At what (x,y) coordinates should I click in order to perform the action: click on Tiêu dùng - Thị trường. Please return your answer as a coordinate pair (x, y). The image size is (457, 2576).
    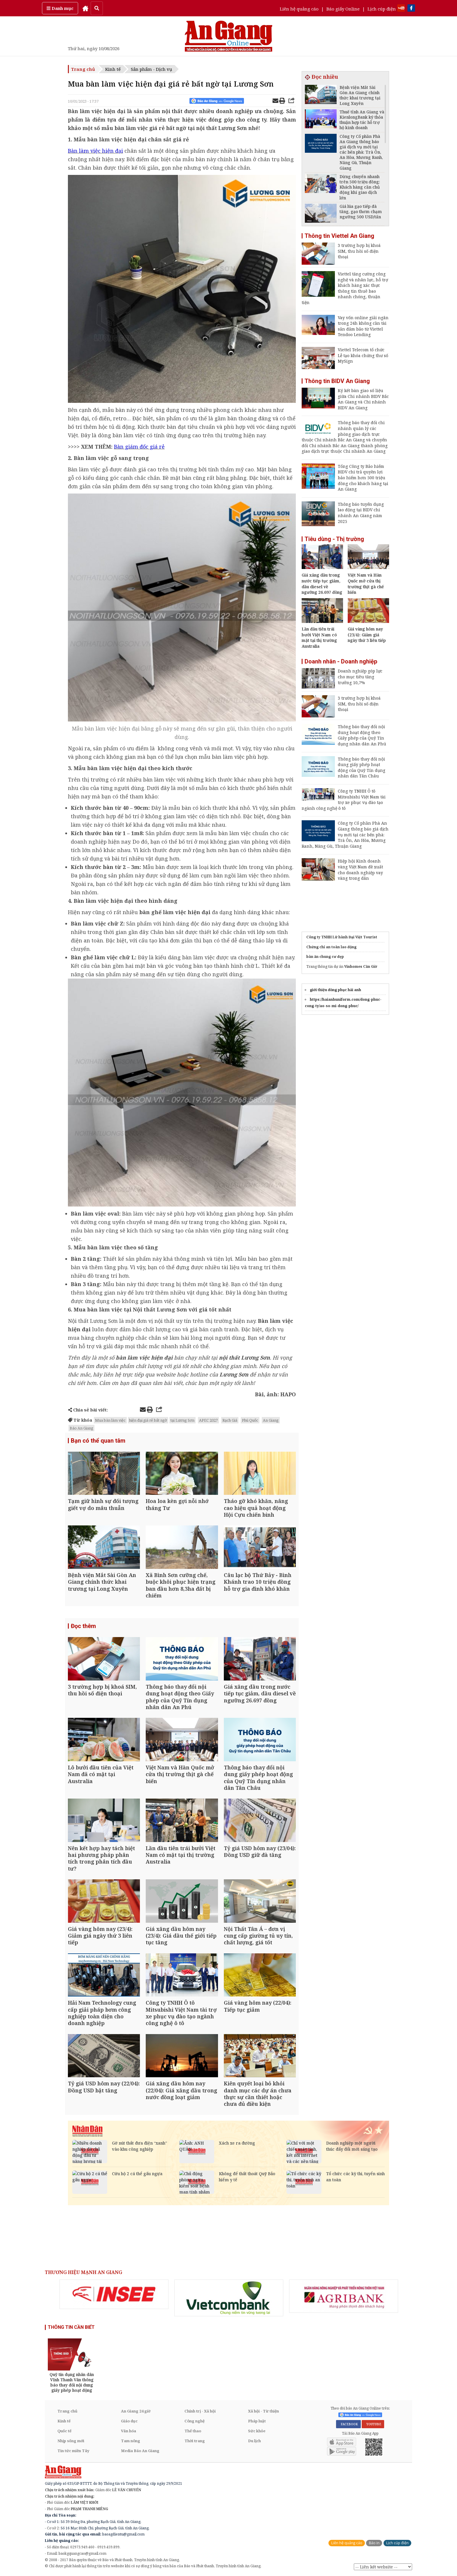
    Looking at the image, I should click on (334, 538).